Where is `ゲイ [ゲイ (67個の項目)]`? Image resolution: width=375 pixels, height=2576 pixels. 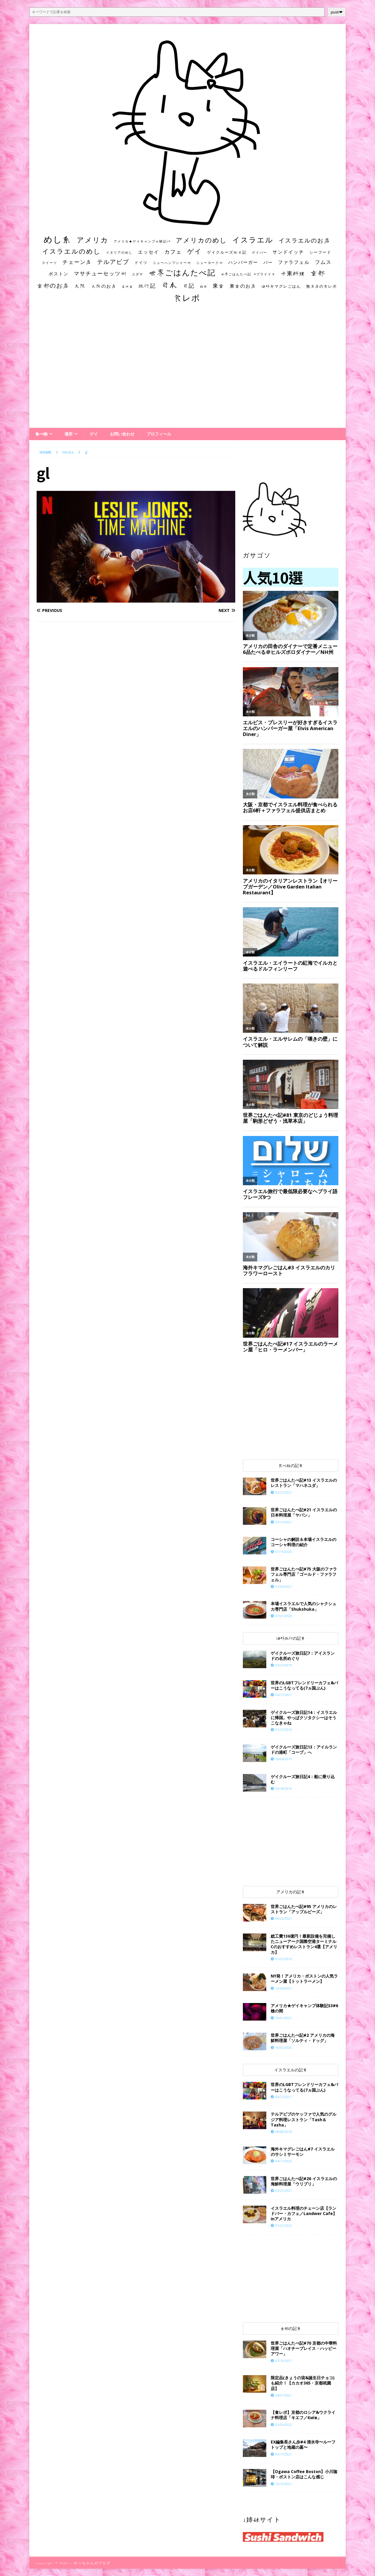
ゲイ [ゲイ (67個の項目)] is located at coordinates (194, 251).